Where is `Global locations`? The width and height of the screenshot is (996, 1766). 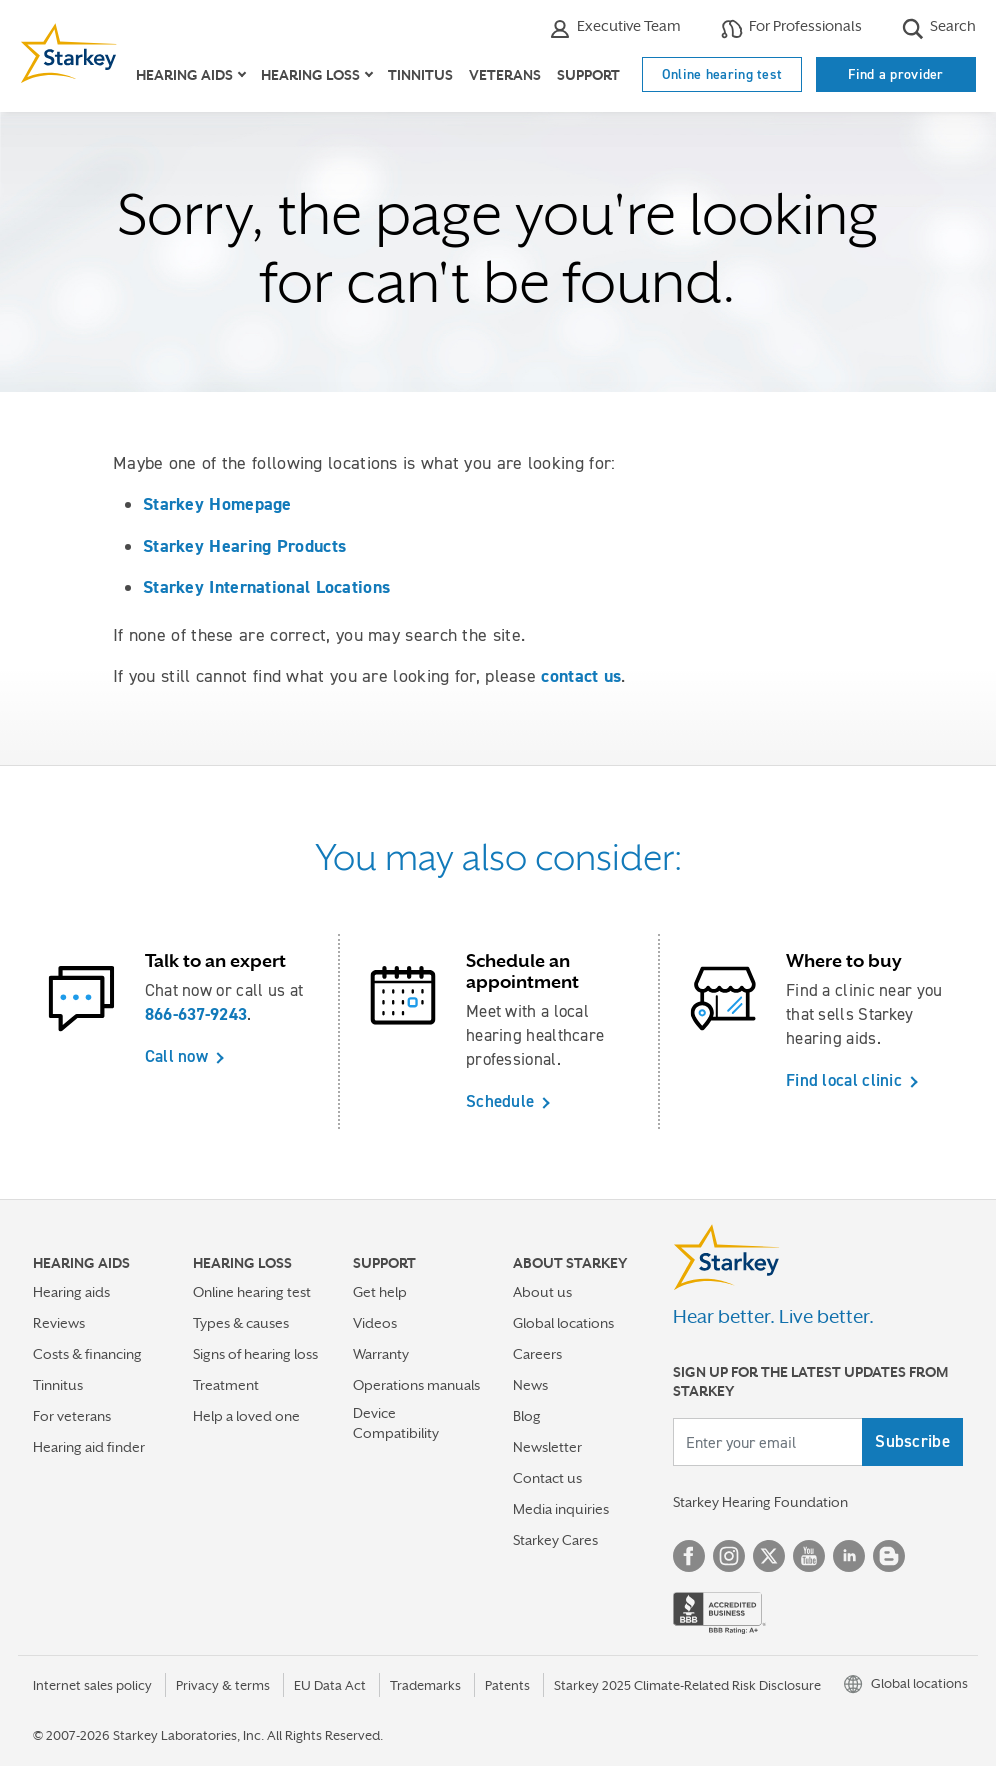
Global locations is located at coordinates (563, 1323).